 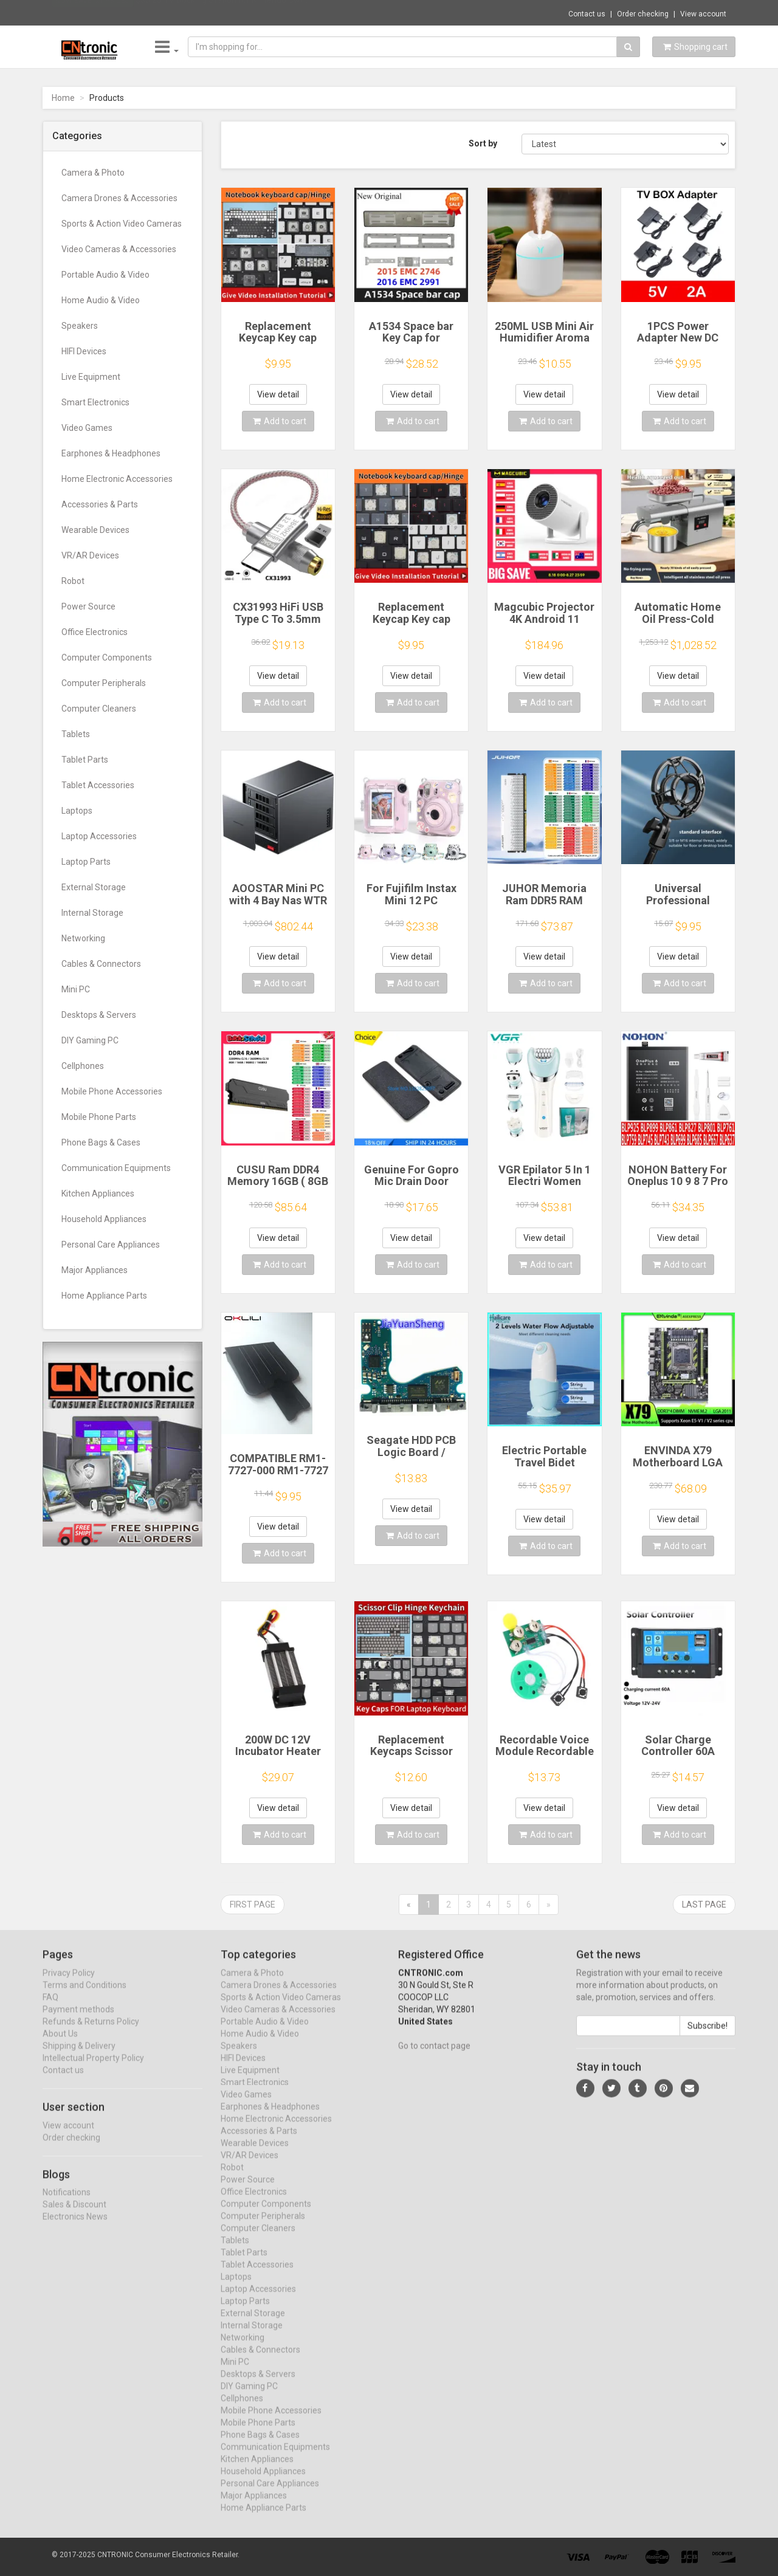 I want to click on Mobile Phone Accessories, so click(x=111, y=1091).